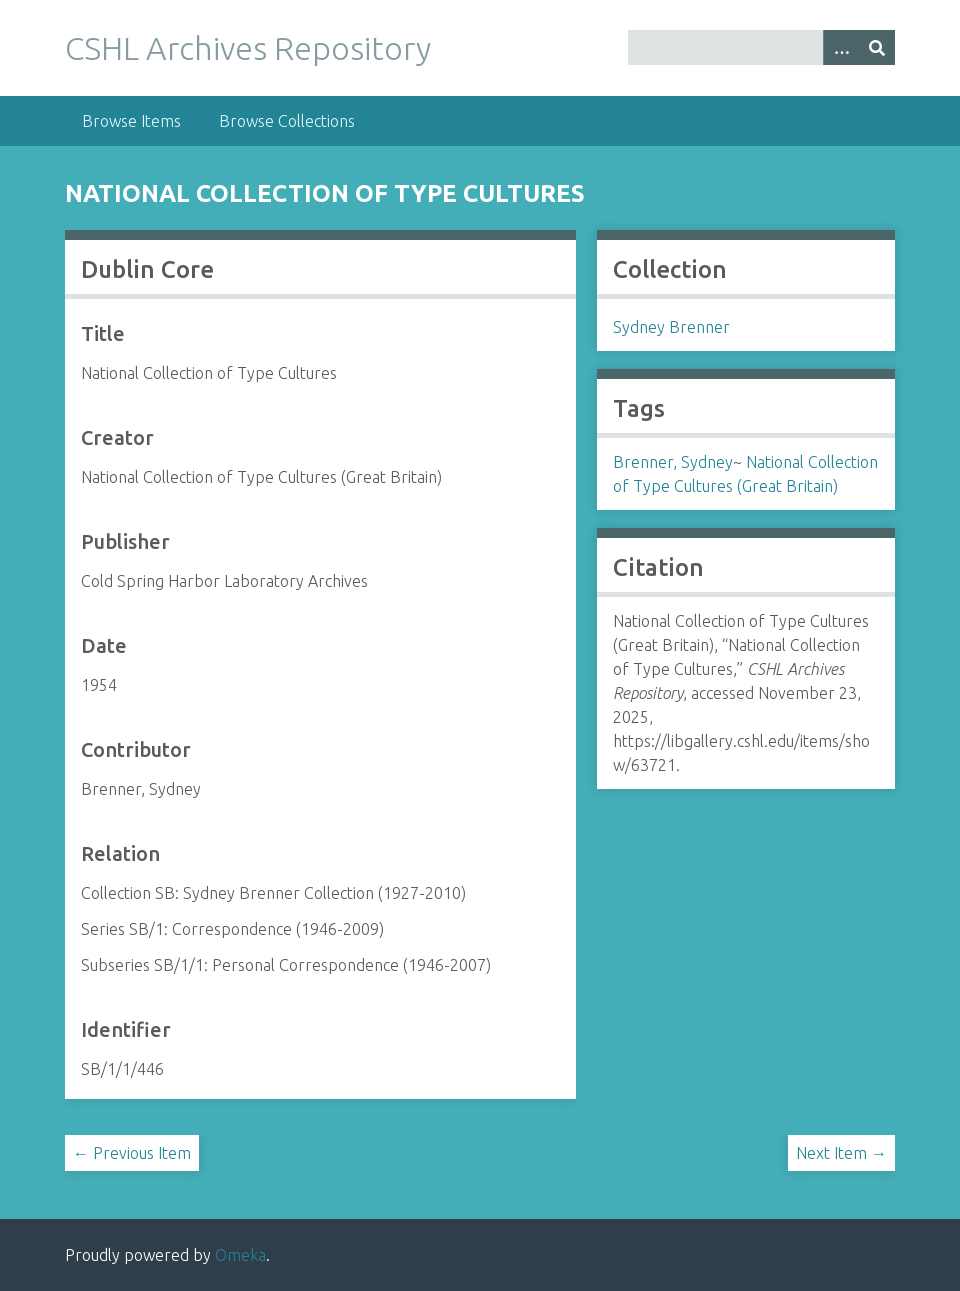 The height and width of the screenshot is (1291, 960). I want to click on Brenner, Sydney, so click(673, 462).